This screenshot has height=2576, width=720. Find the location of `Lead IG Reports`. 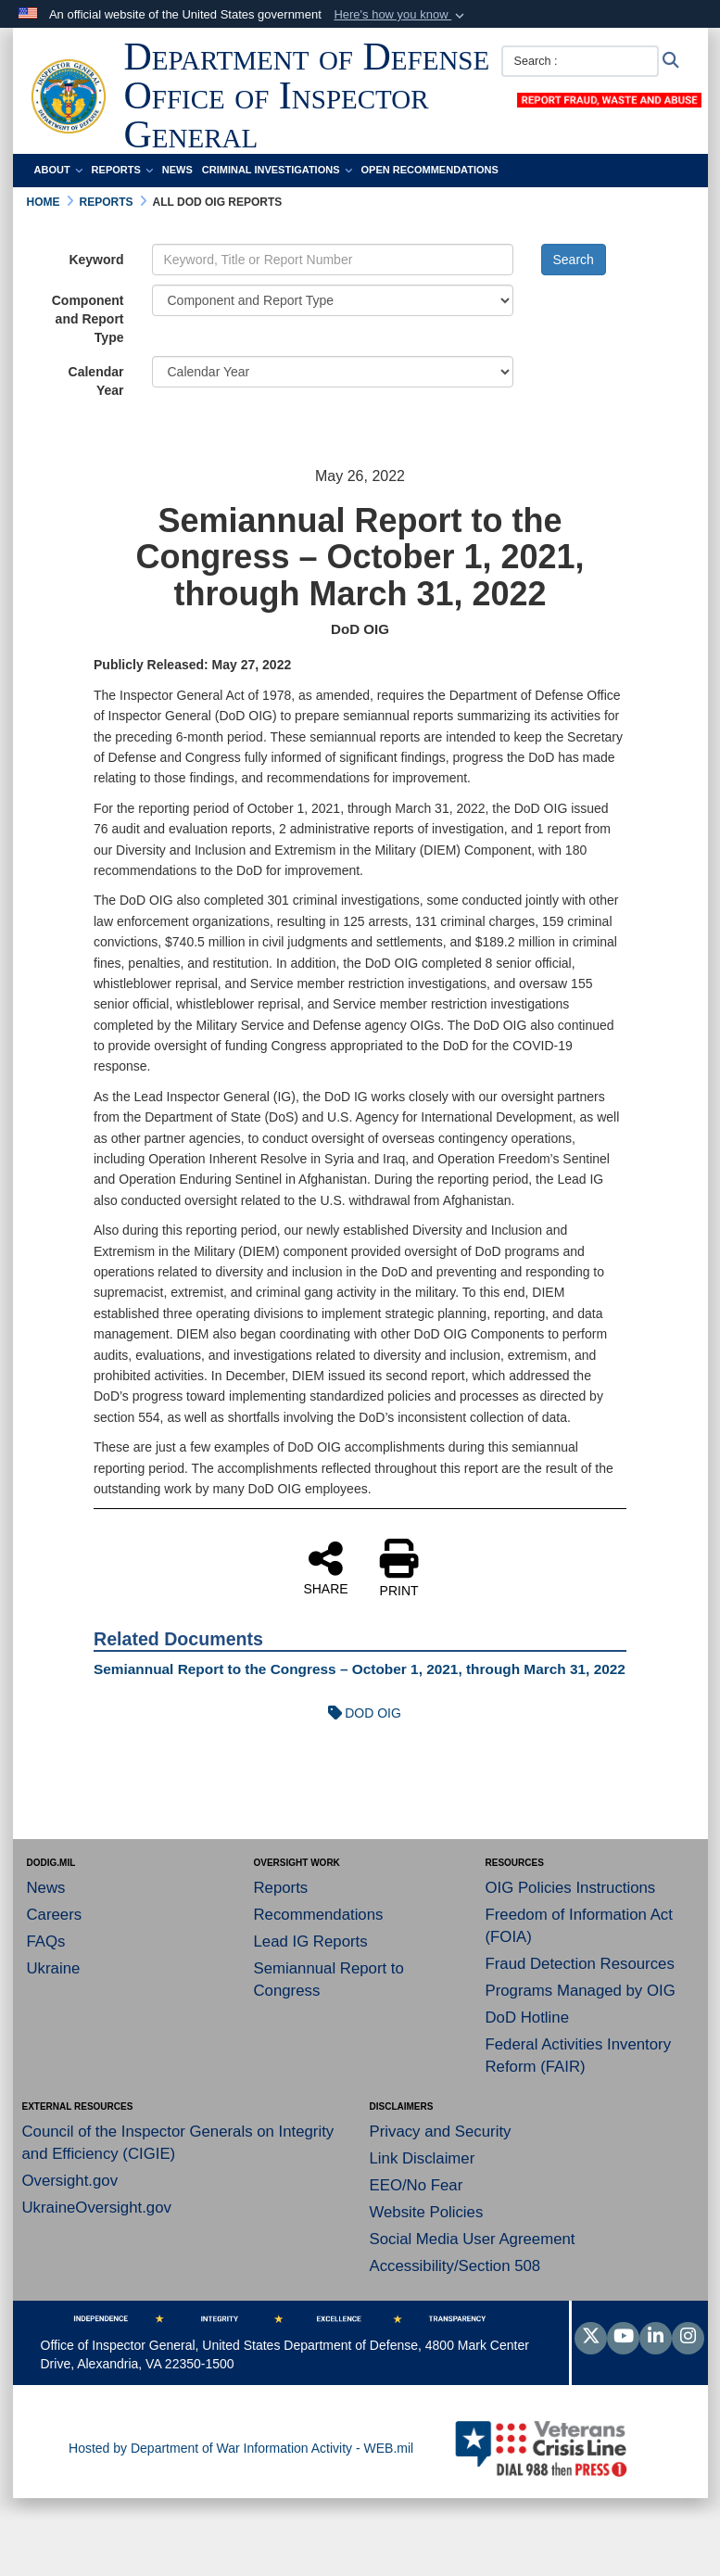

Lead IG Reports is located at coordinates (311, 1941).